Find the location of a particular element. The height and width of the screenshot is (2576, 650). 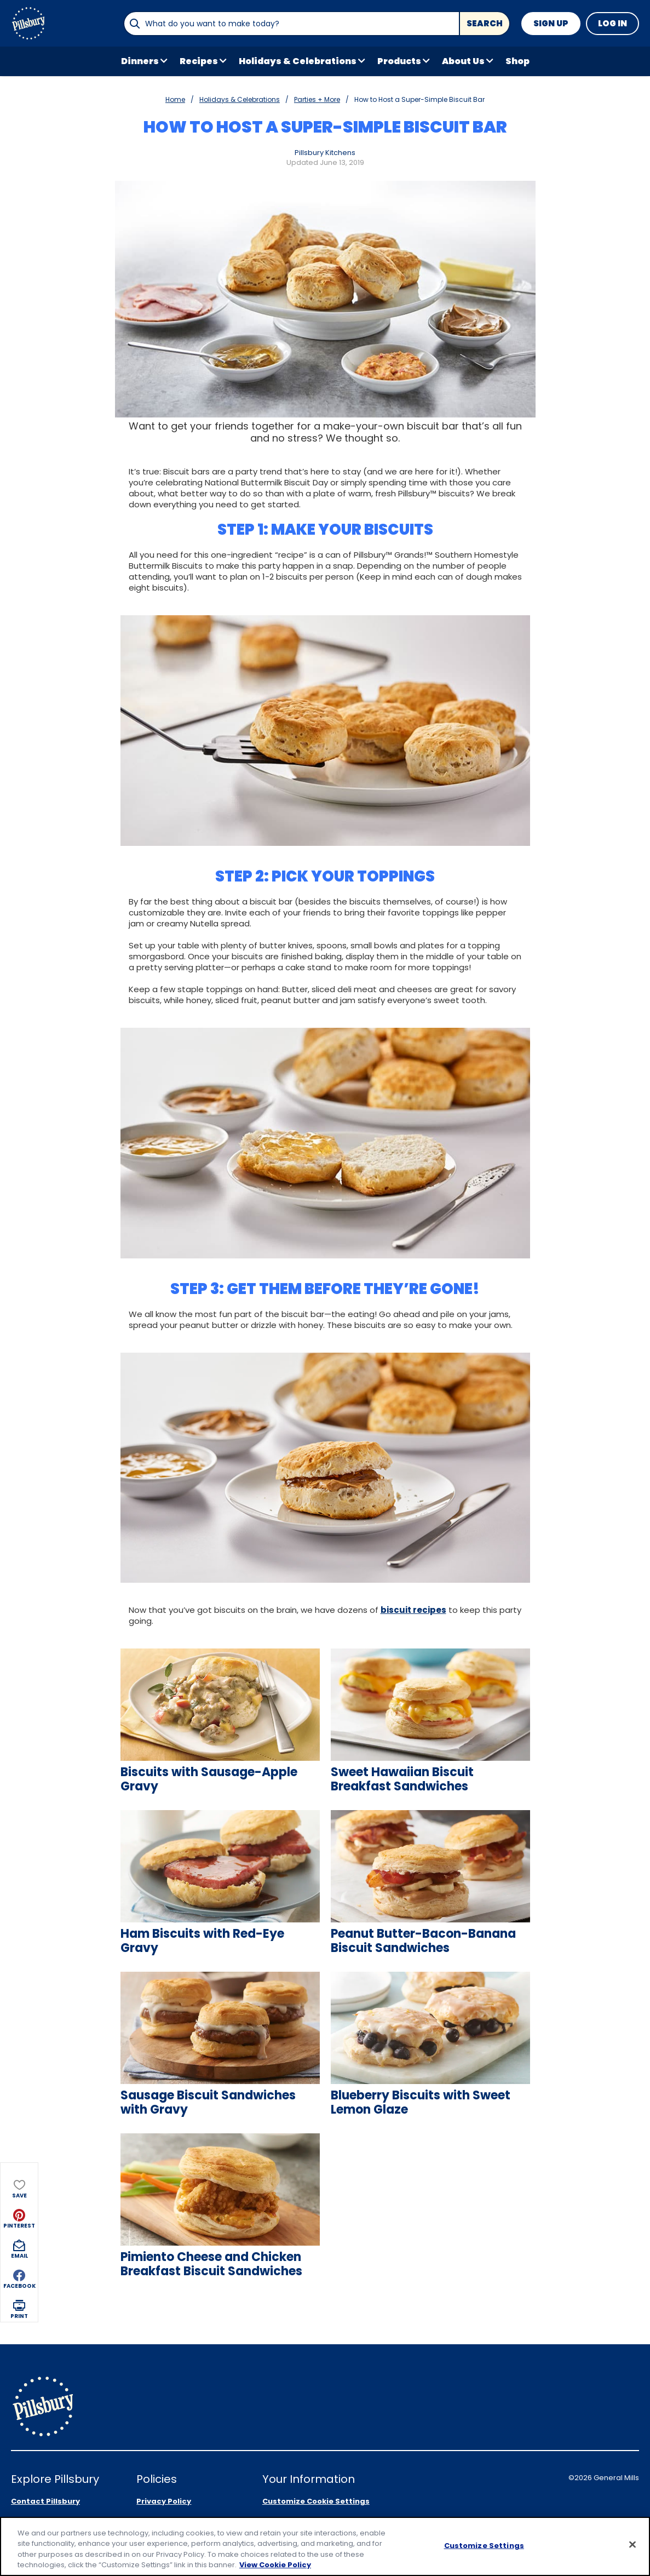

biscuit recipes is located at coordinates (413, 1610).